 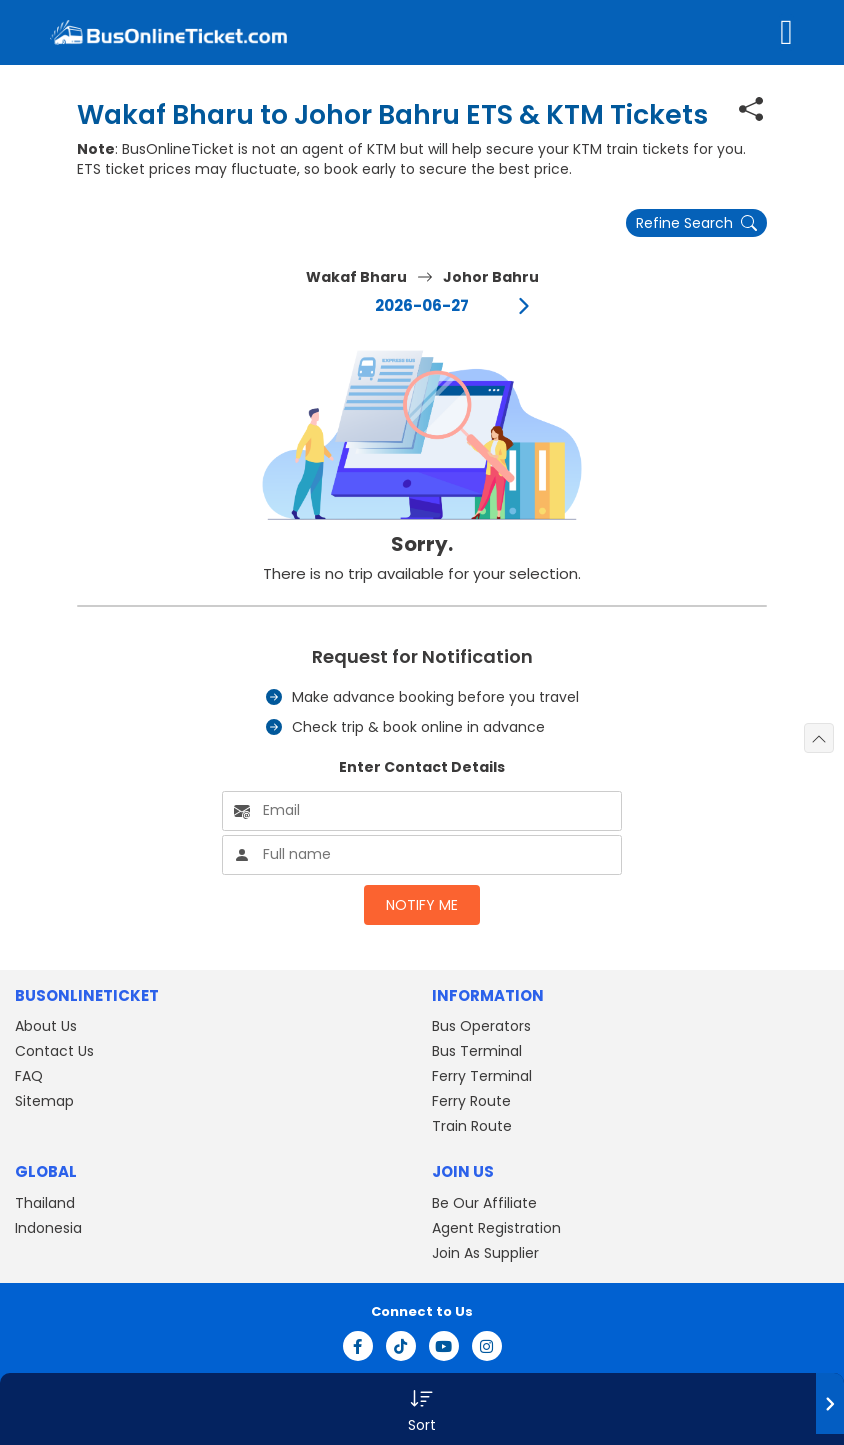 What do you see at coordinates (48, 1228) in the screenshot?
I see `Indonesia` at bounding box center [48, 1228].